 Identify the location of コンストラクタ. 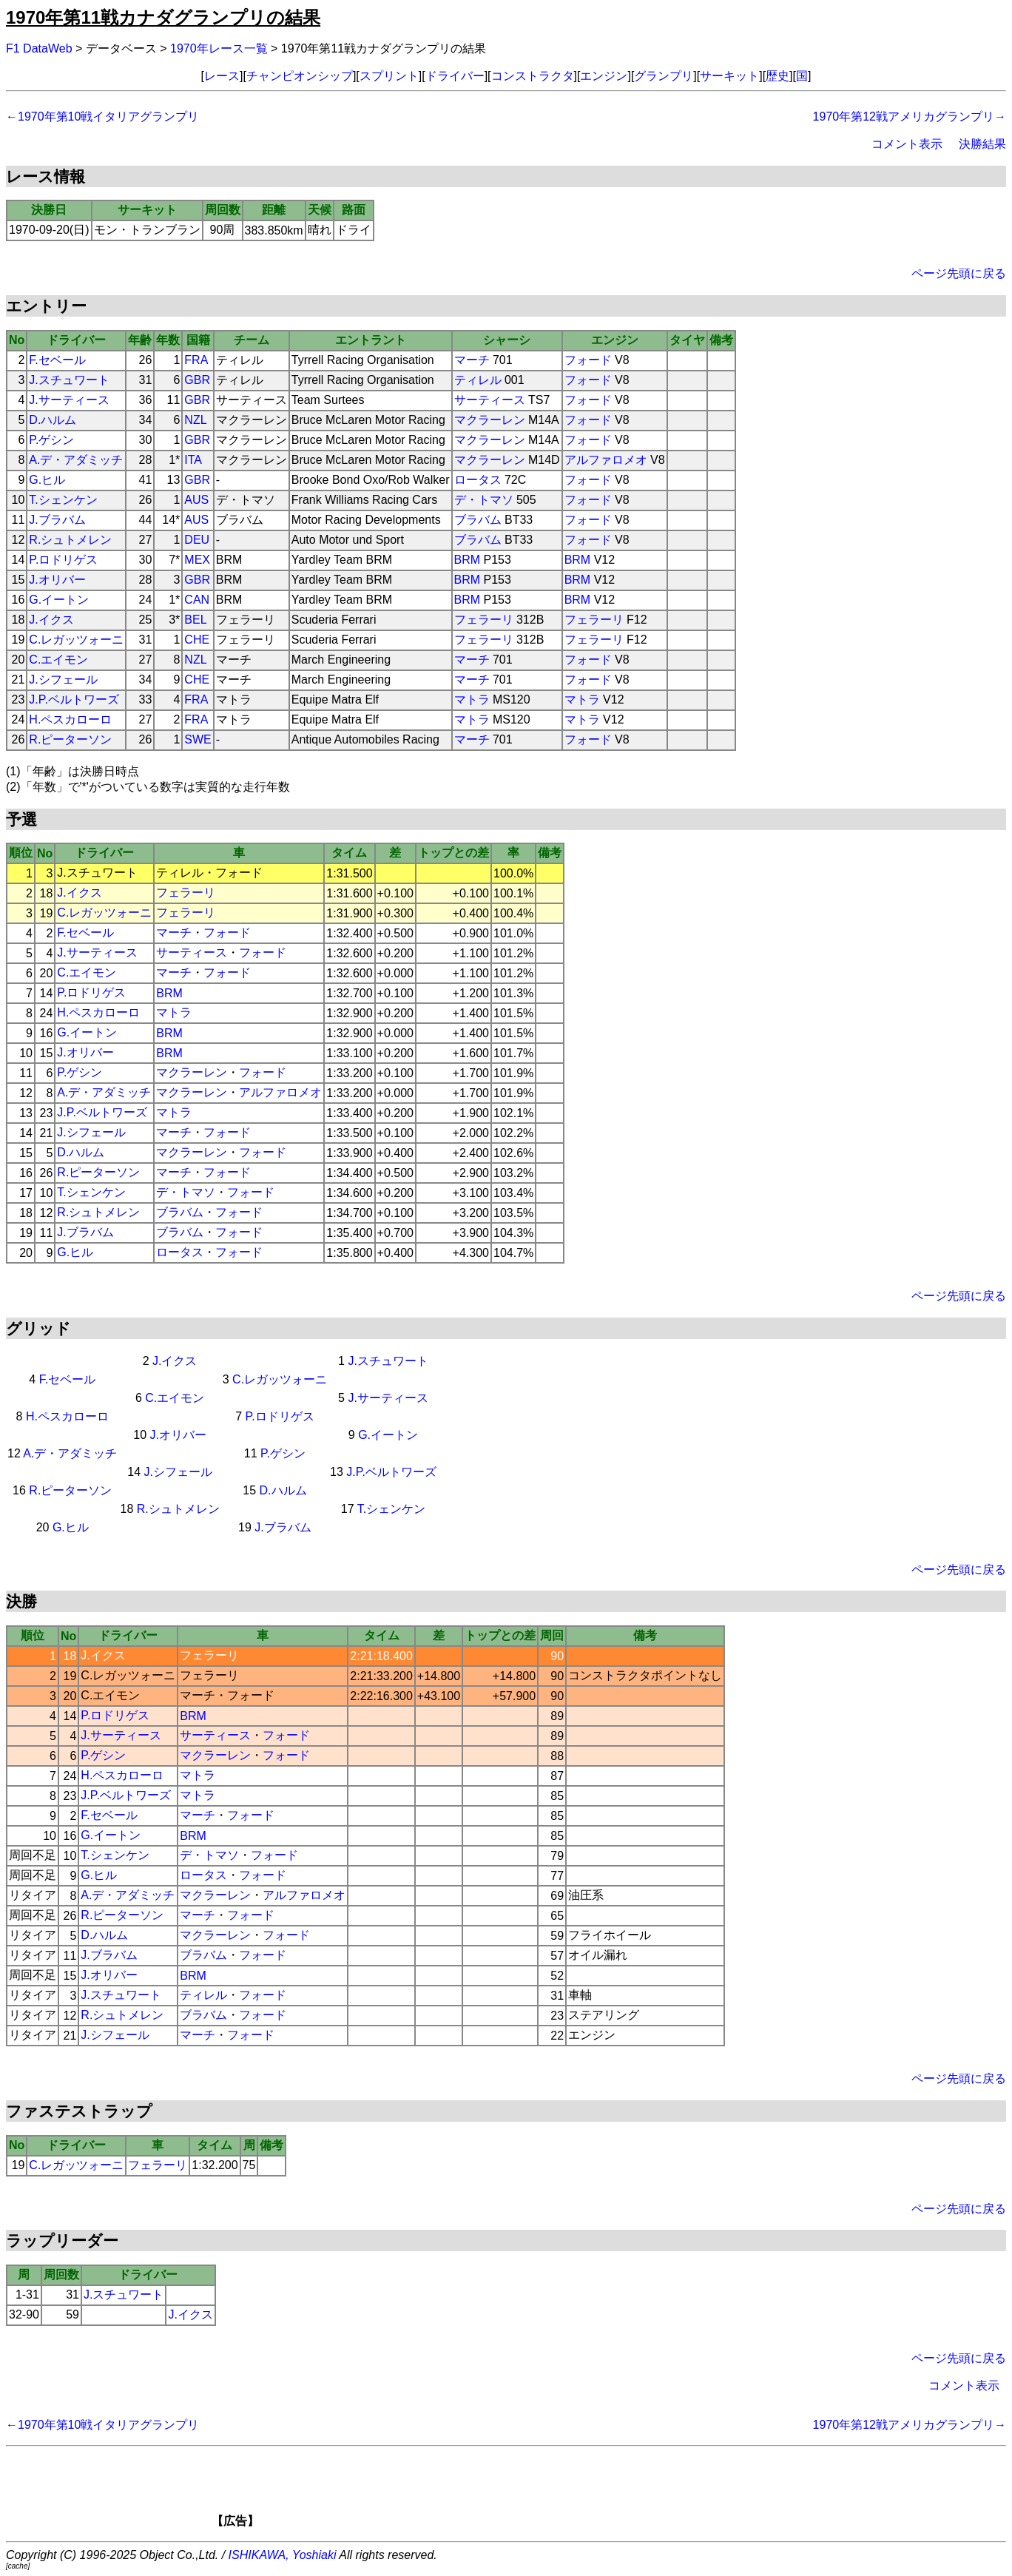
(532, 76).